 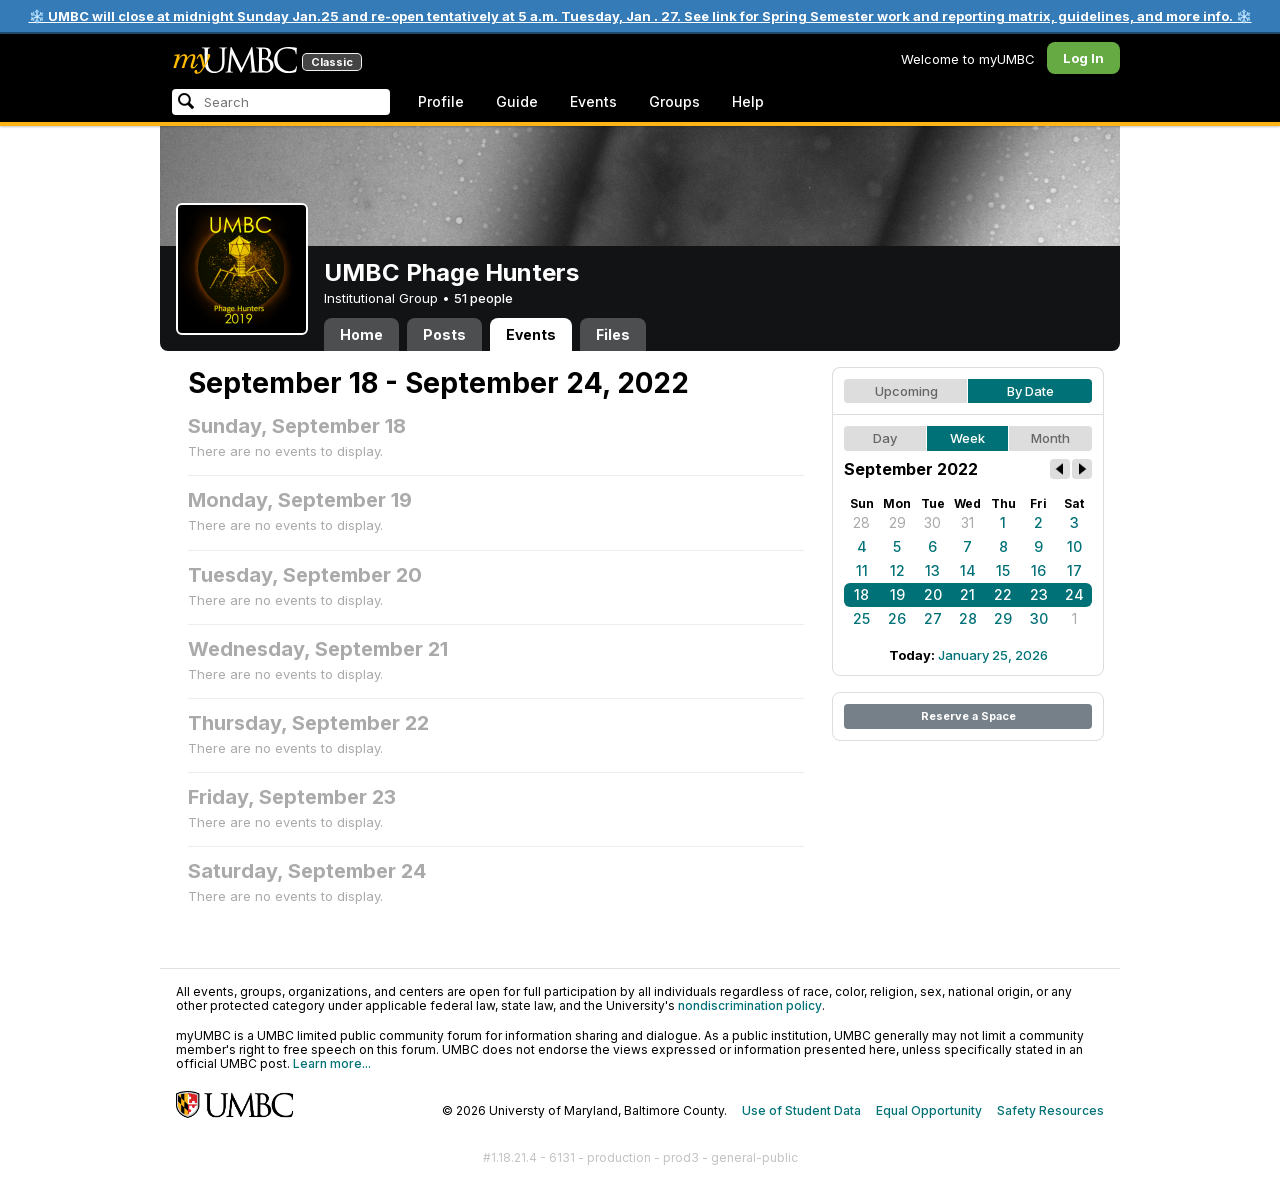 What do you see at coordinates (1050, 438) in the screenshot?
I see `Month` at bounding box center [1050, 438].